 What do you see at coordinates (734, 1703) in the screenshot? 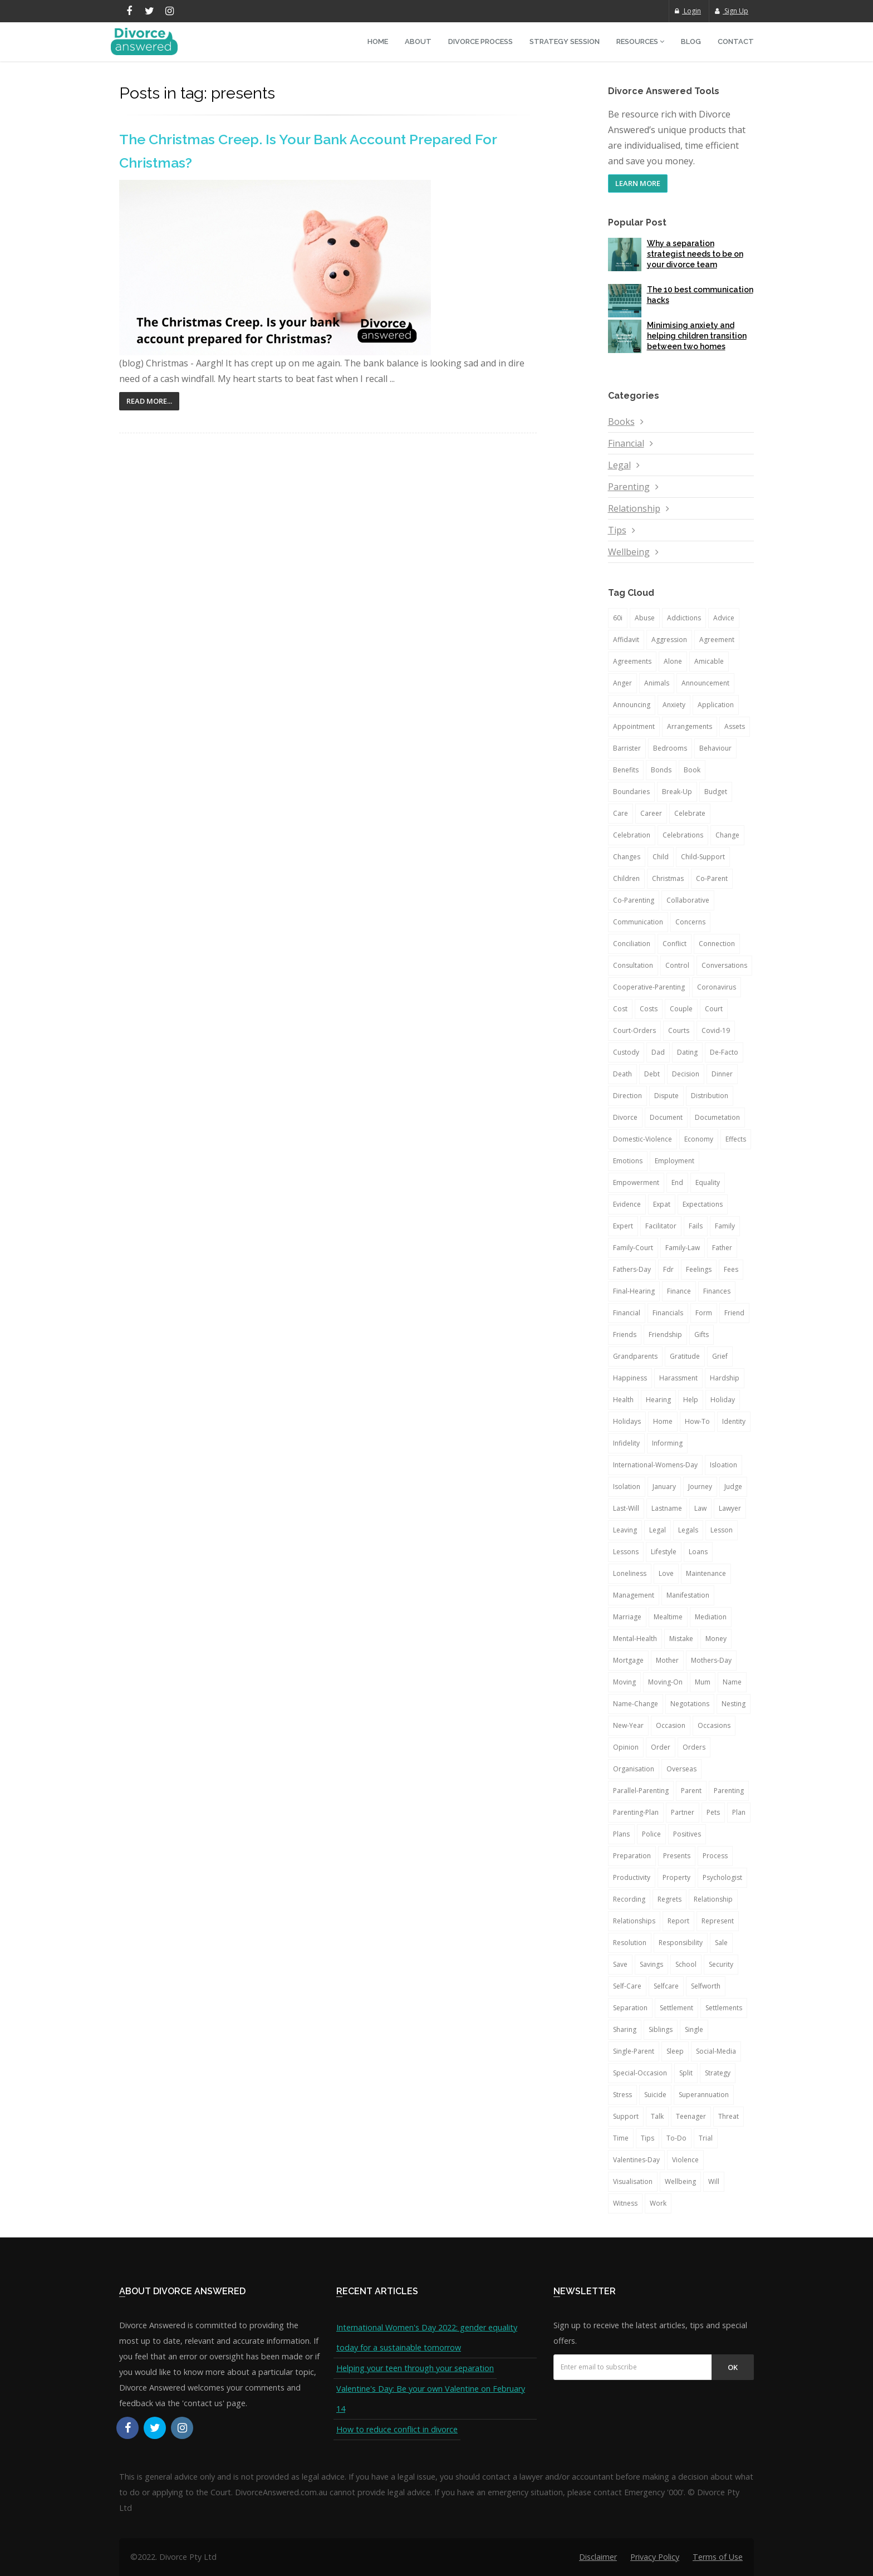
I see `nesting` at bounding box center [734, 1703].